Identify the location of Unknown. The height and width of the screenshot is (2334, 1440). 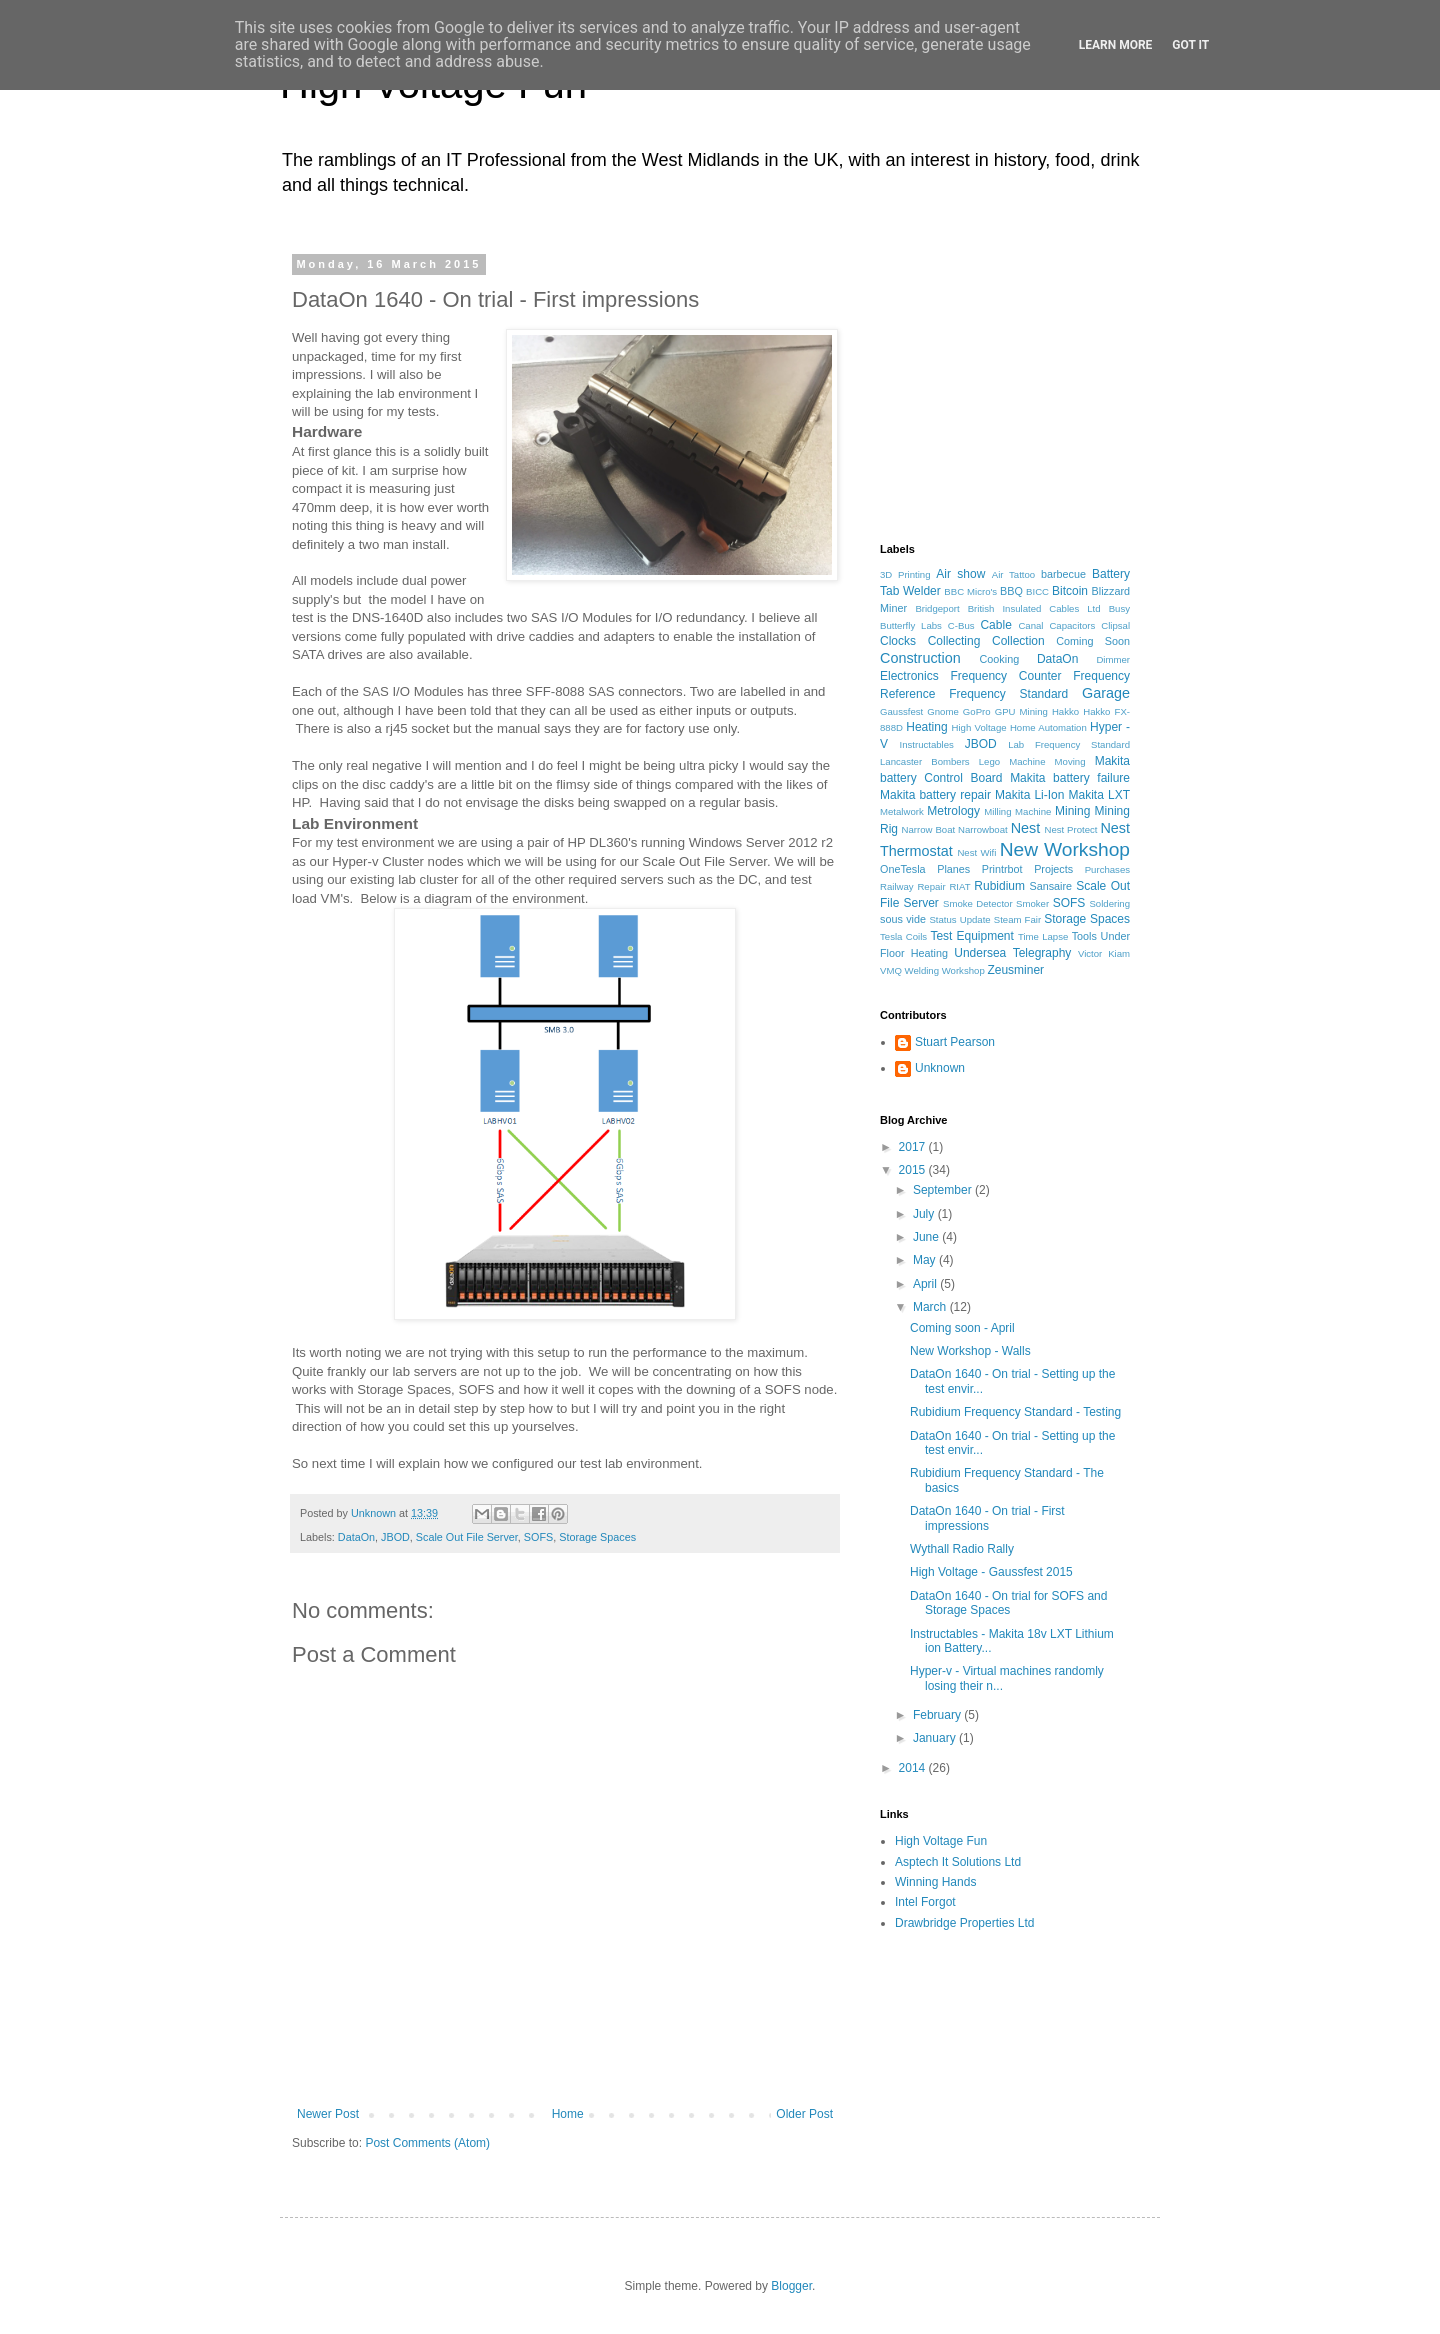
(940, 1068).